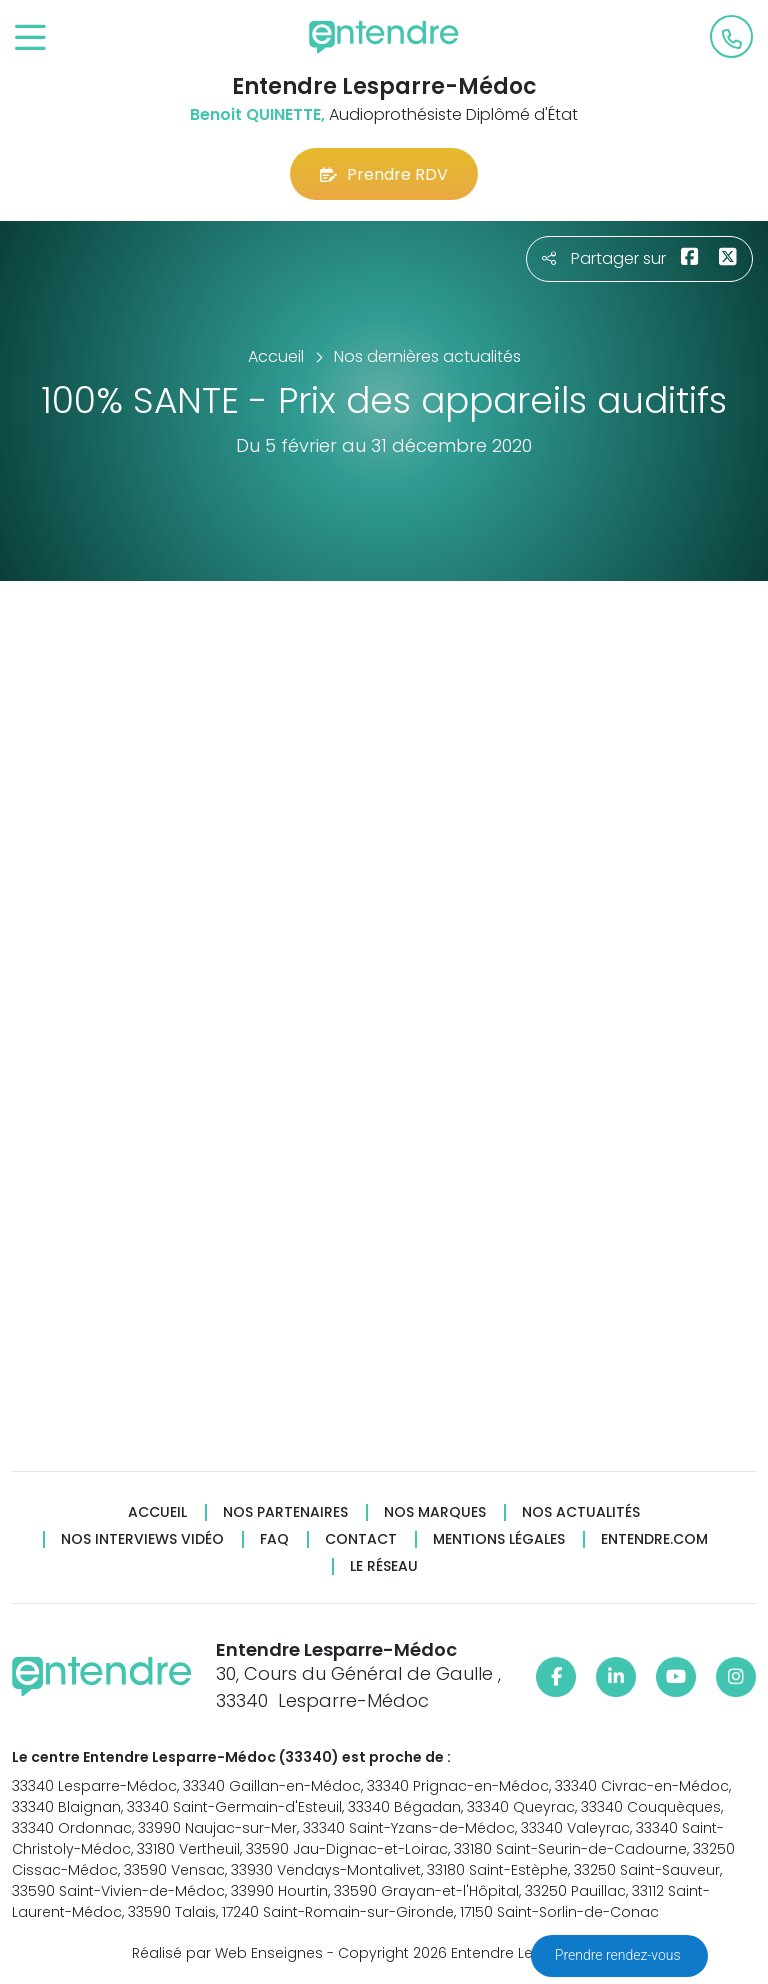  What do you see at coordinates (654, 1539) in the screenshot?
I see `Entendre.com` at bounding box center [654, 1539].